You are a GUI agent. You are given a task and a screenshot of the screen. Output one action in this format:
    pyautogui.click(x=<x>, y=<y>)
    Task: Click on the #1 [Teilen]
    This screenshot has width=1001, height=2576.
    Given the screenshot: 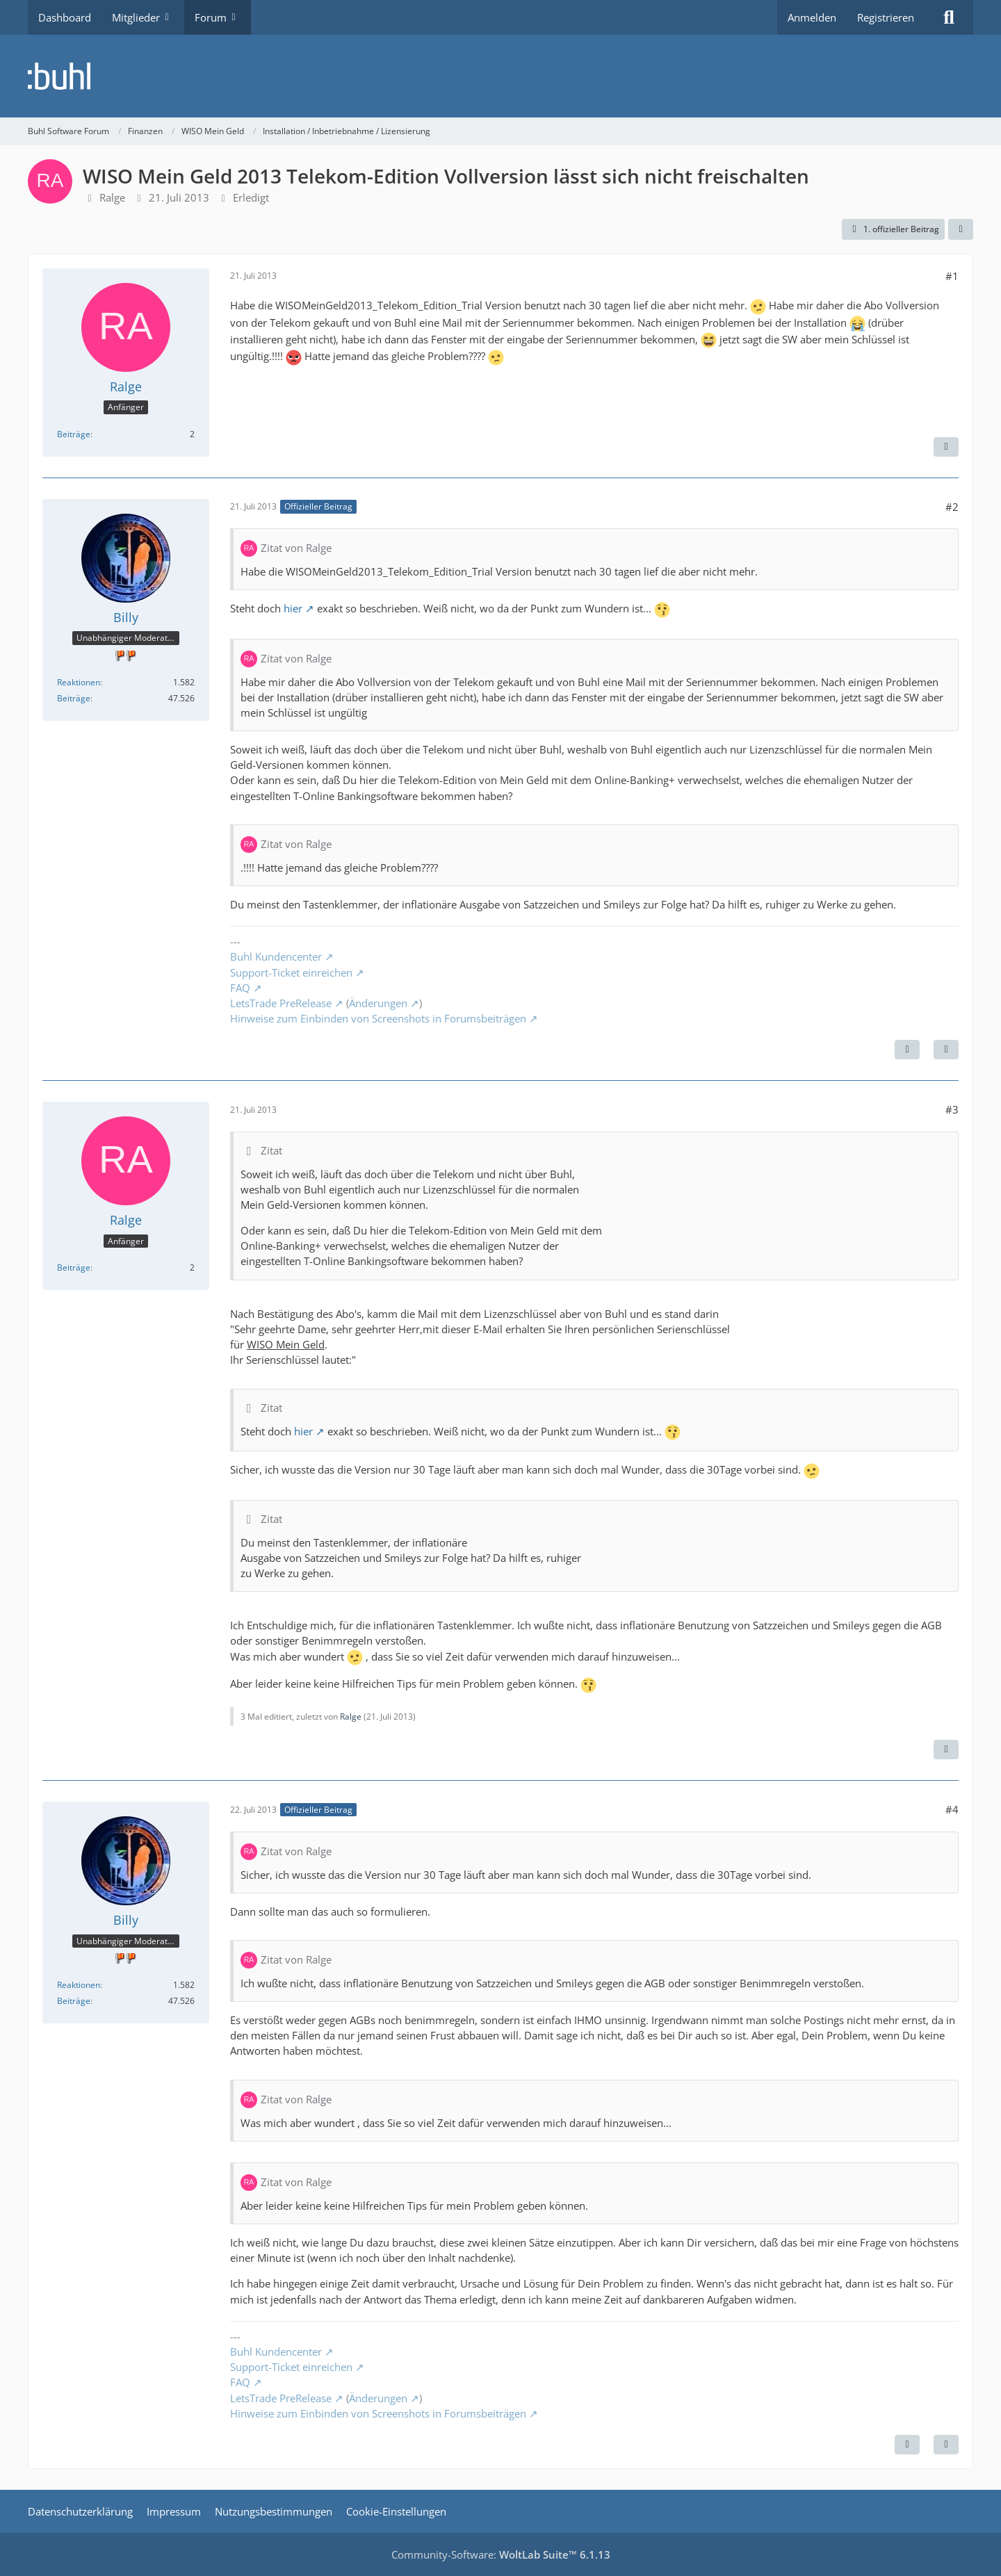 What is the action you would take?
    pyautogui.click(x=952, y=276)
    